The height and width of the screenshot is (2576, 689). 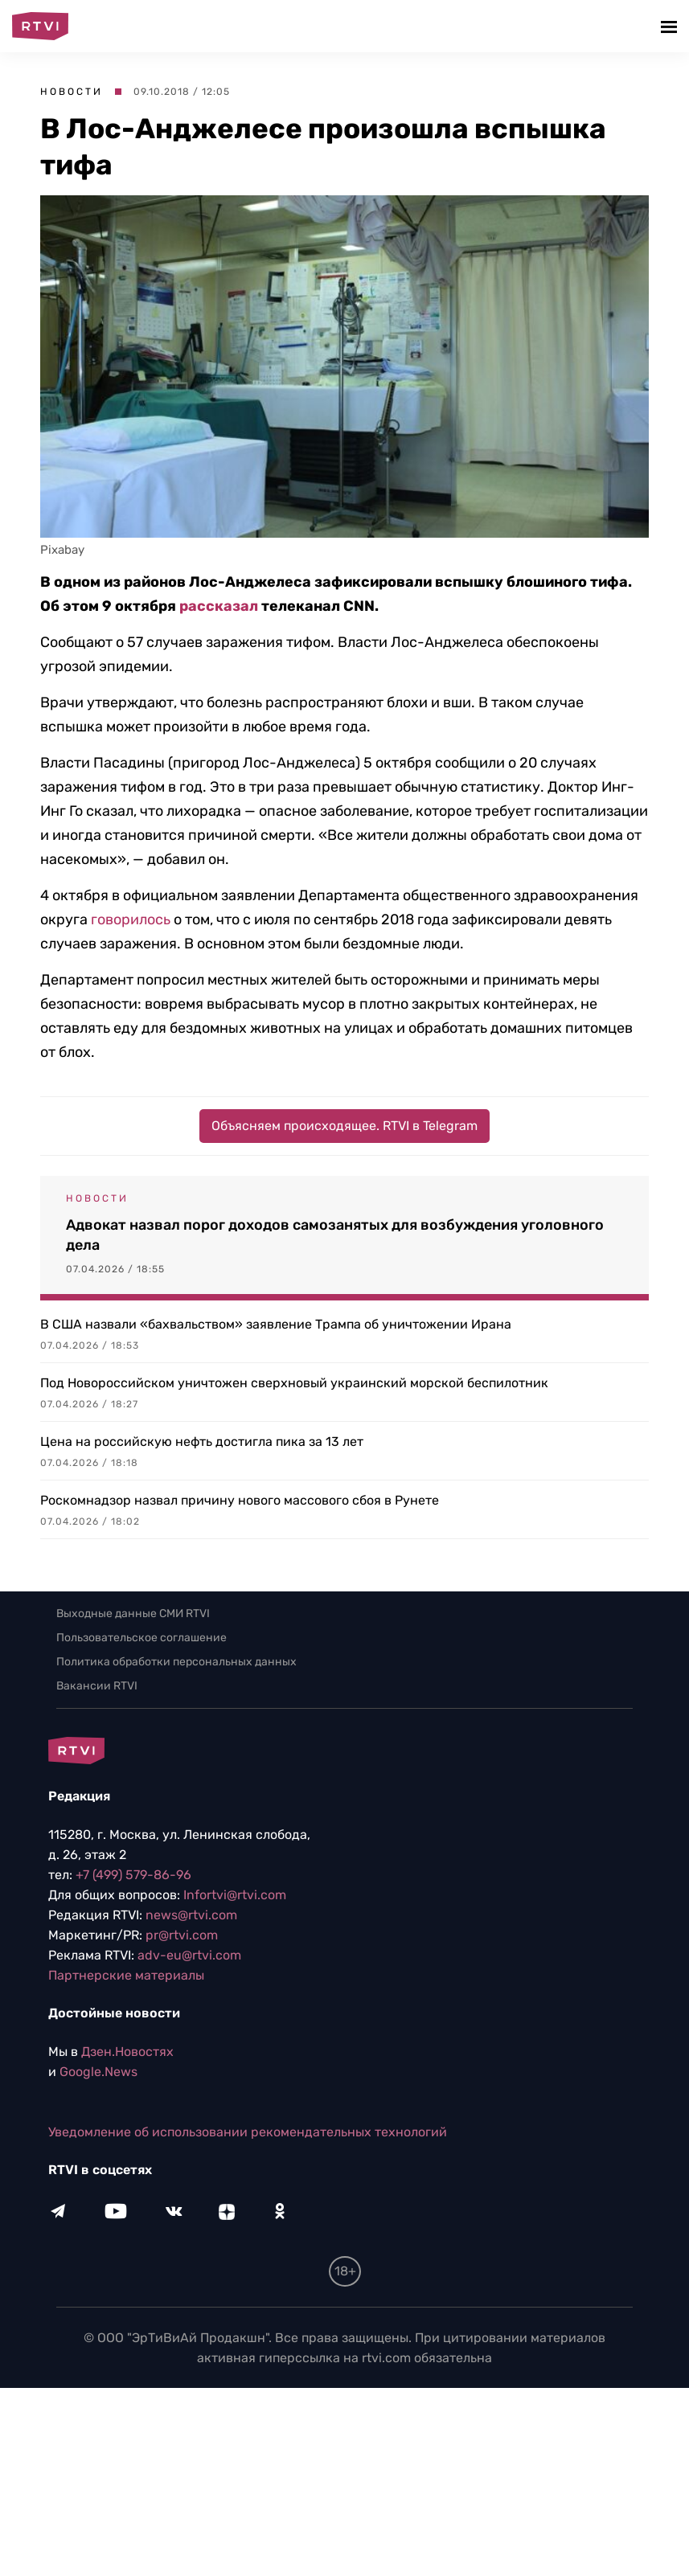 What do you see at coordinates (191, 1915) in the screenshot?
I see `news@rtvi.com` at bounding box center [191, 1915].